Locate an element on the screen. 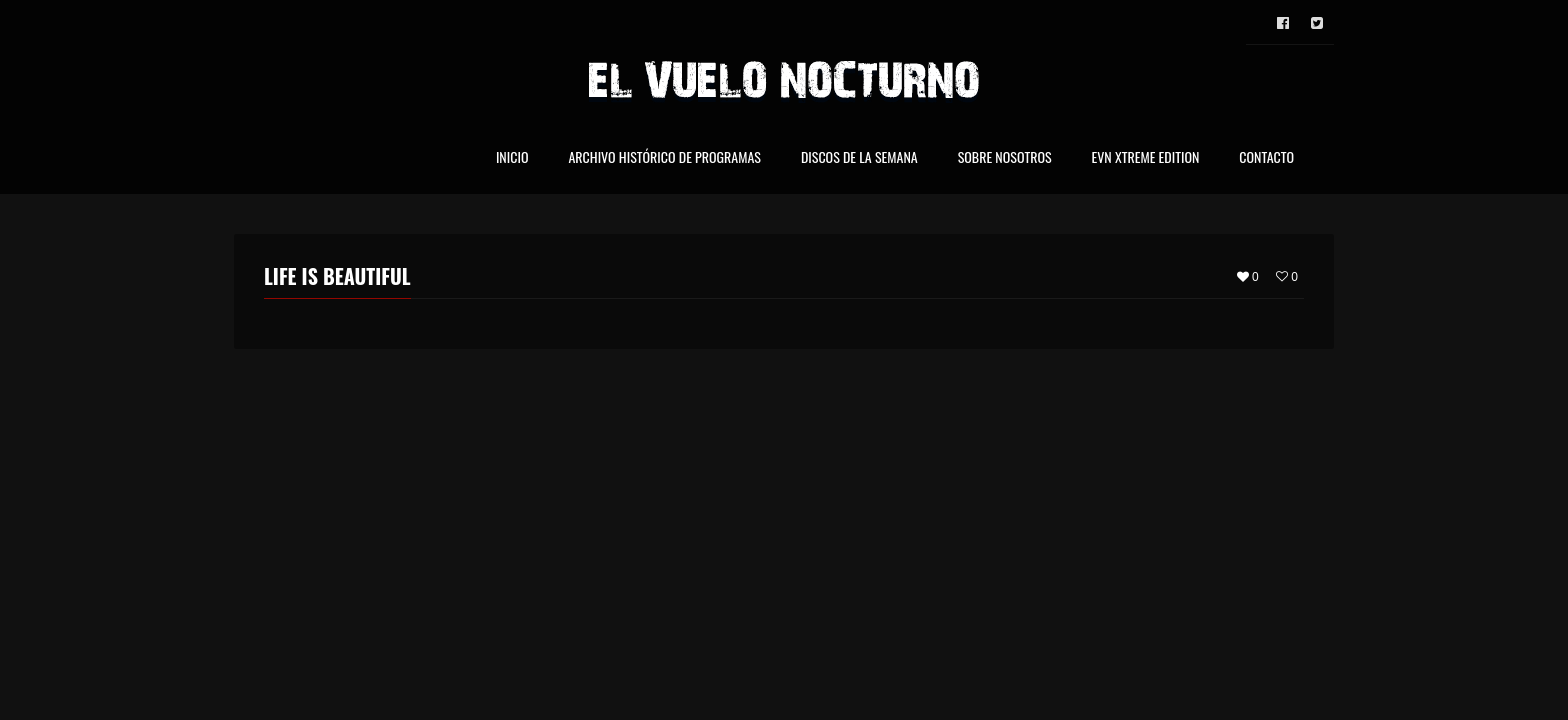  Archivo Histórico de Programas is located at coordinates (664, 158).